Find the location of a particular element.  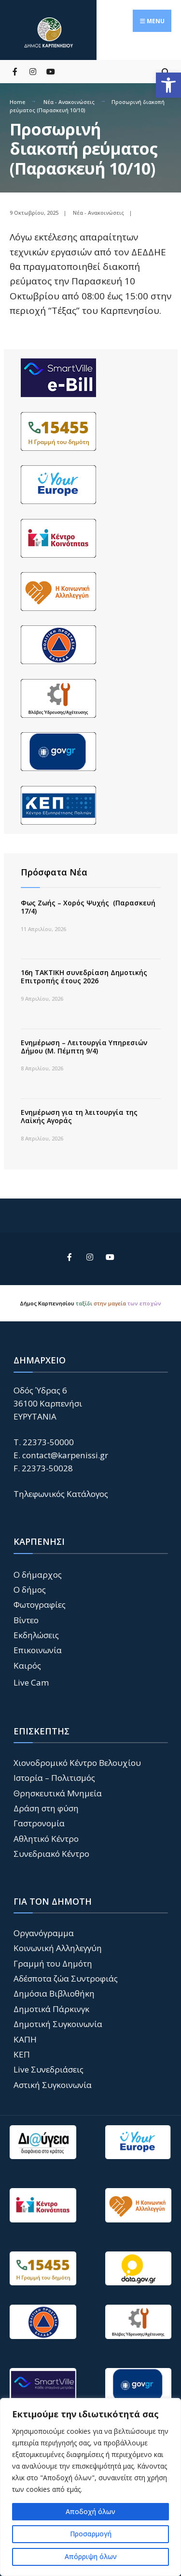

Live Συνεδριάσεις is located at coordinates (49, 2069).